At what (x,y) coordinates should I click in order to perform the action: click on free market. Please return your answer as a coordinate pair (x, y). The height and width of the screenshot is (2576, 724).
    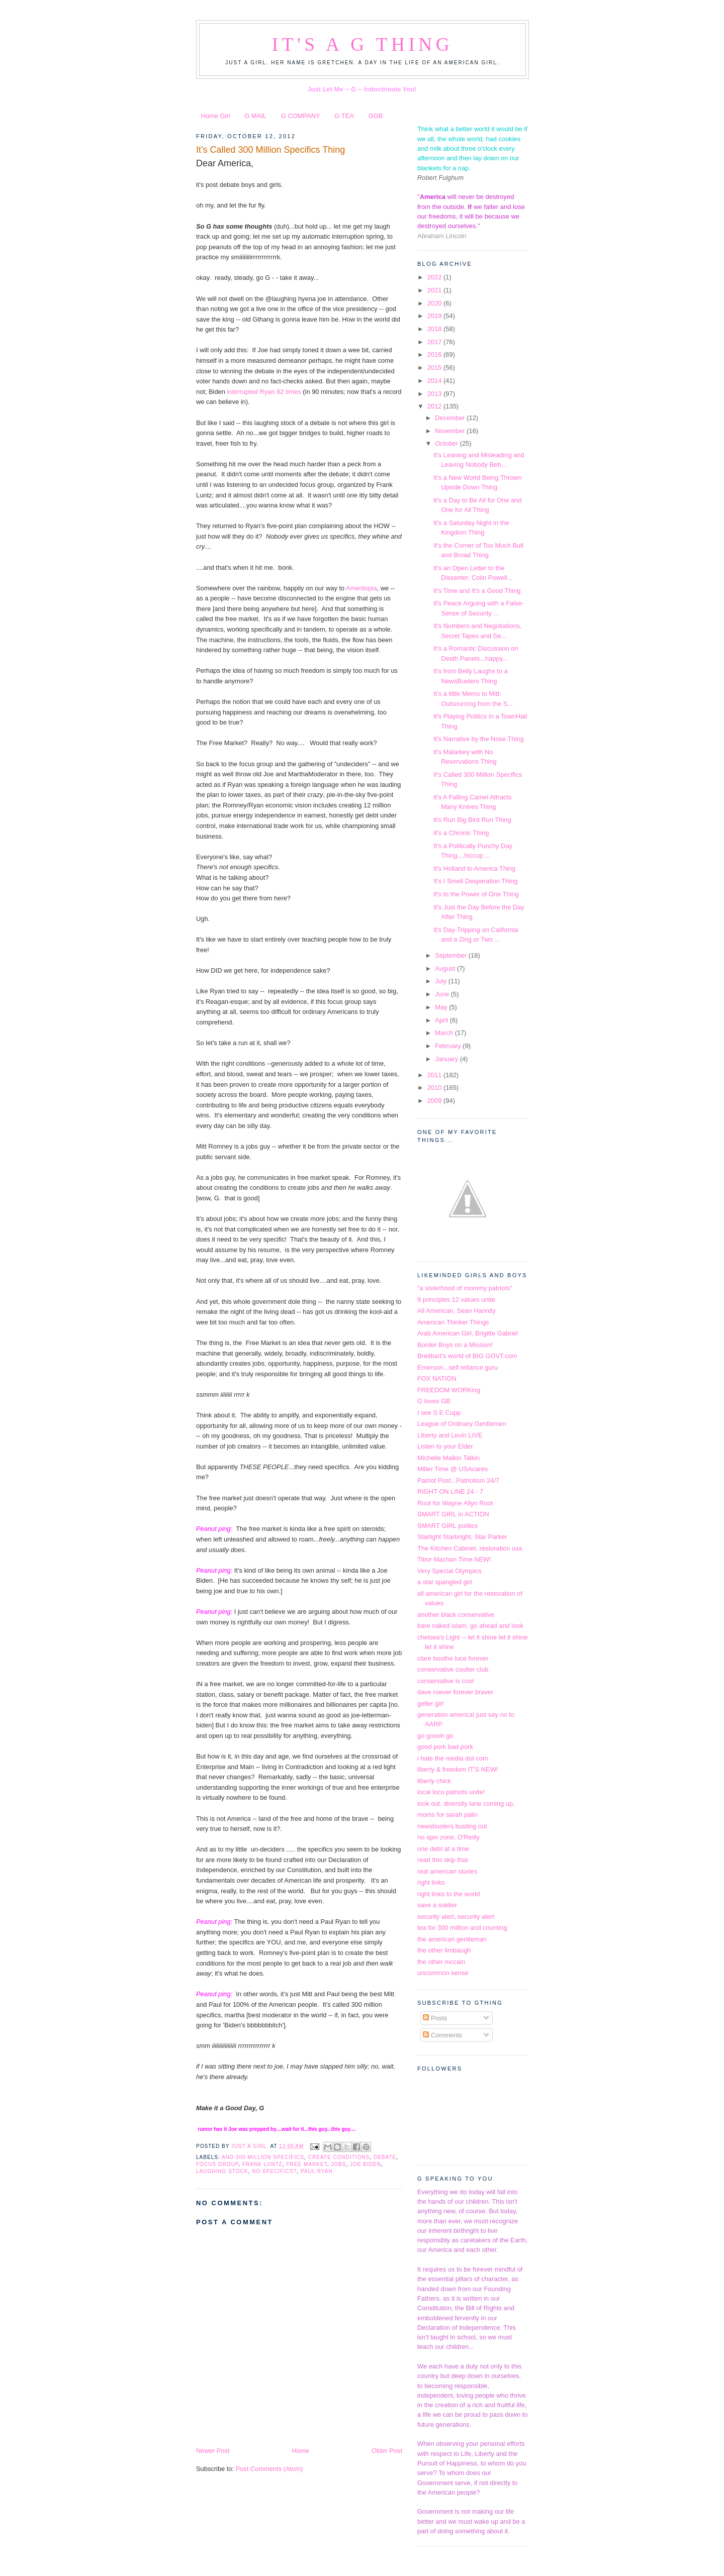
    Looking at the image, I should click on (307, 2164).